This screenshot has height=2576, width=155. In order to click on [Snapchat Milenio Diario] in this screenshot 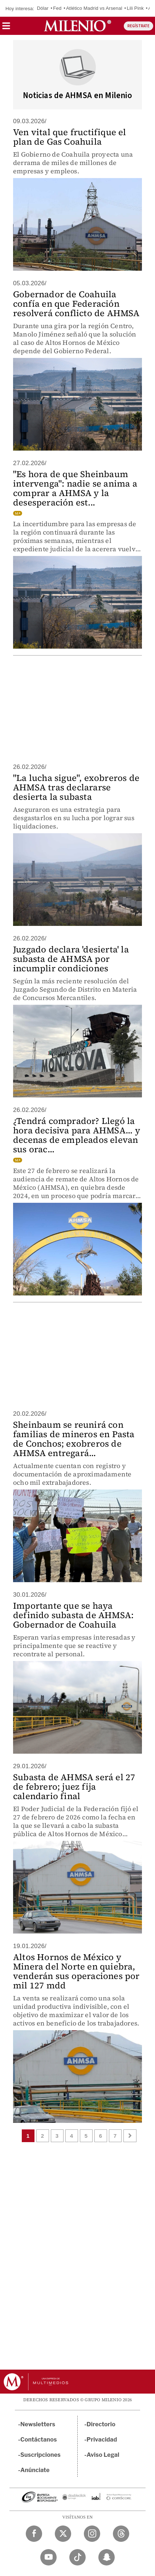, I will do `click(106, 2557)`.